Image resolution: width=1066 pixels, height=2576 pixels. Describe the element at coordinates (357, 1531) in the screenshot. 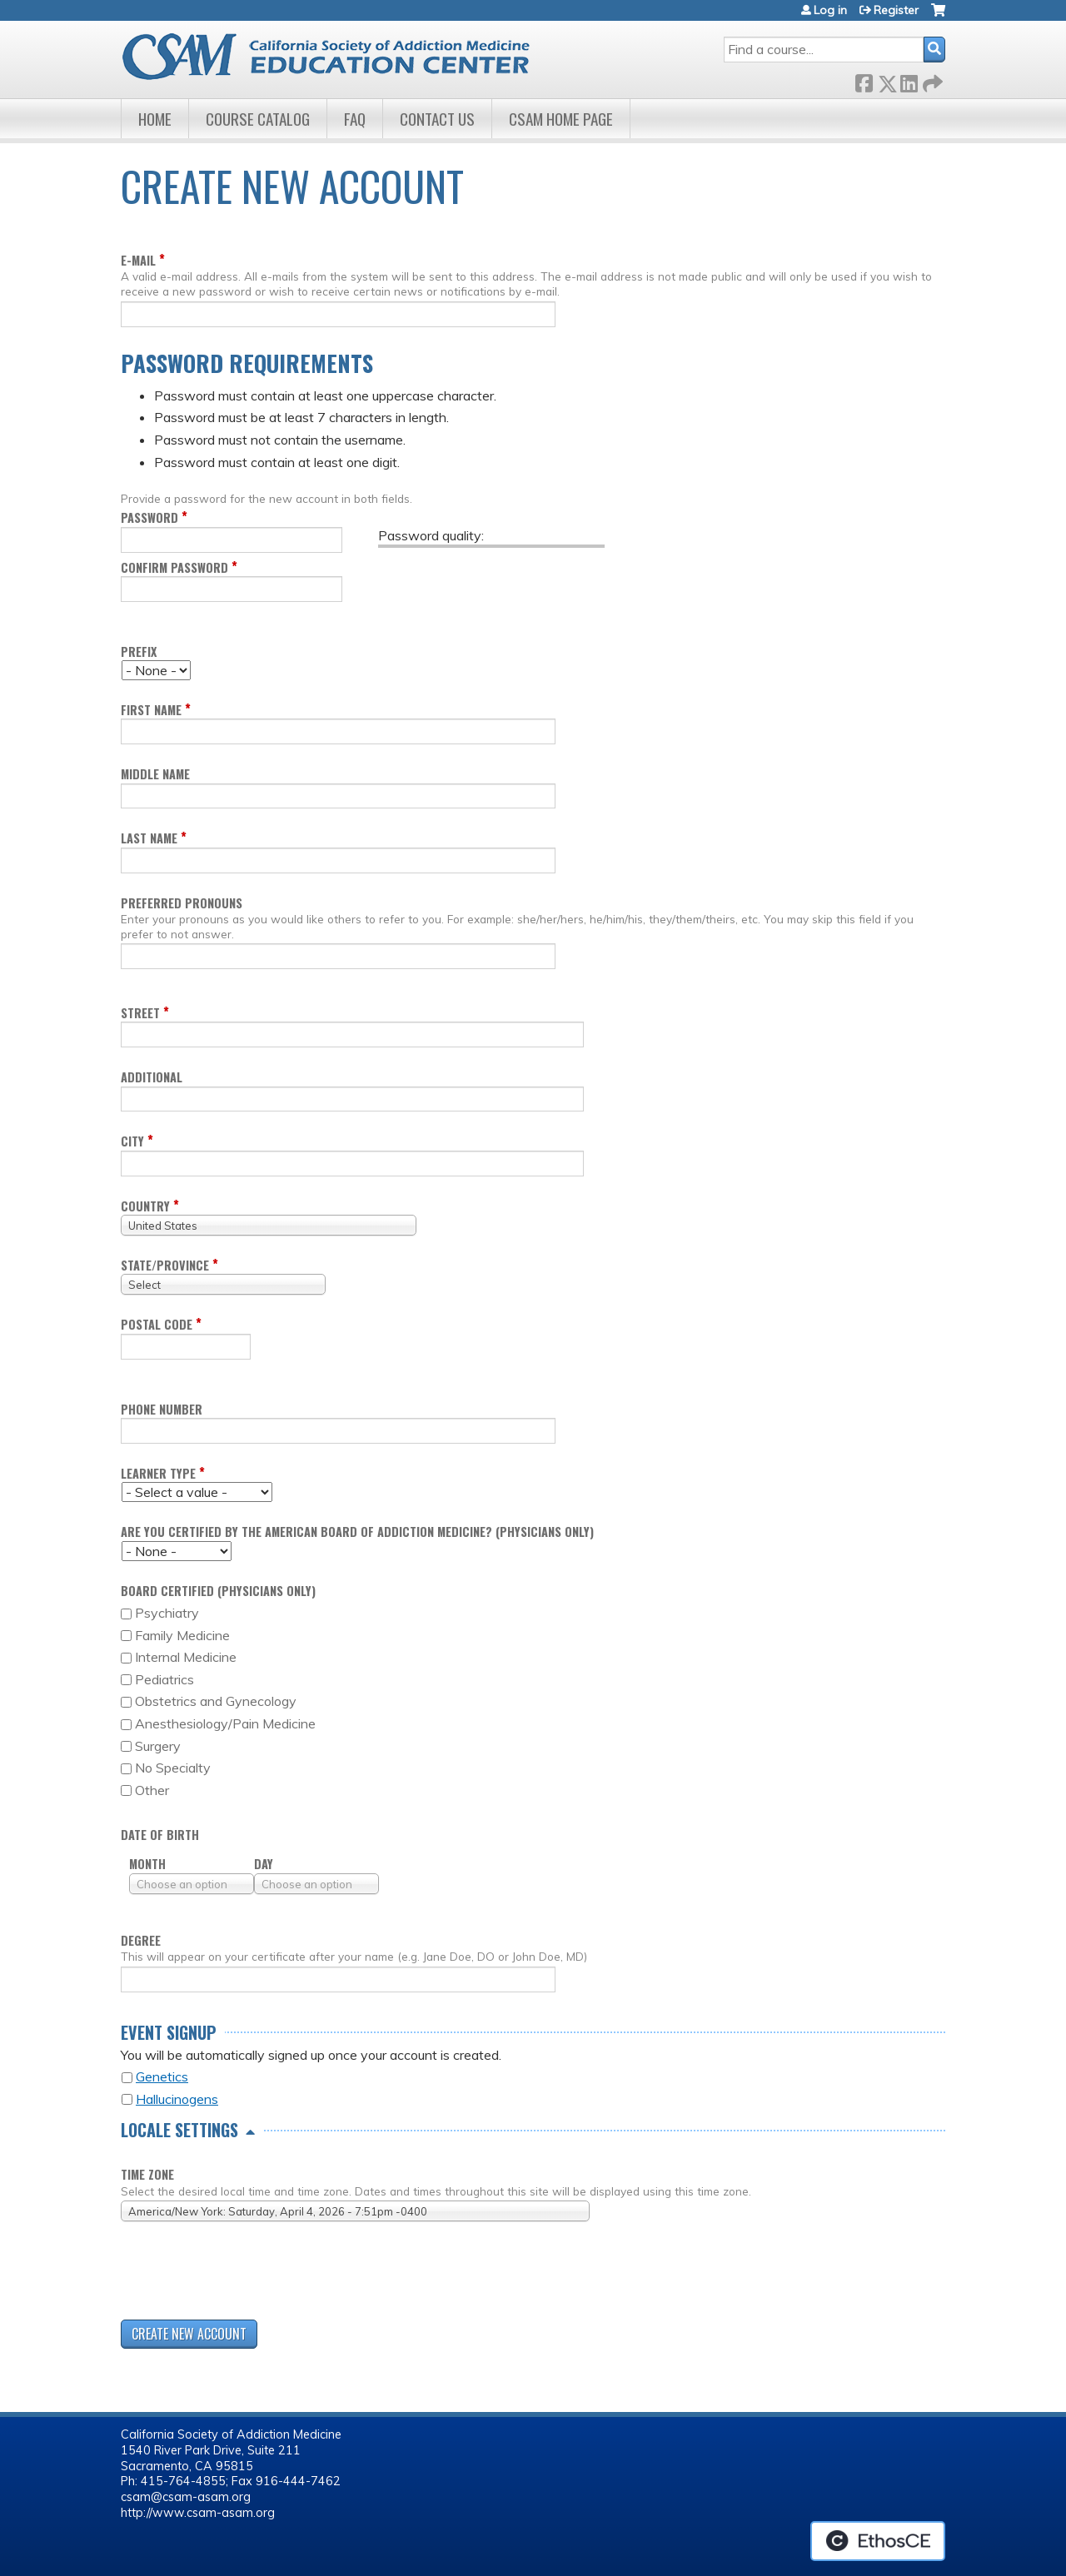

I see `Are you certified by the American Board of Addiction Medicine? (Physicians only)` at that location.